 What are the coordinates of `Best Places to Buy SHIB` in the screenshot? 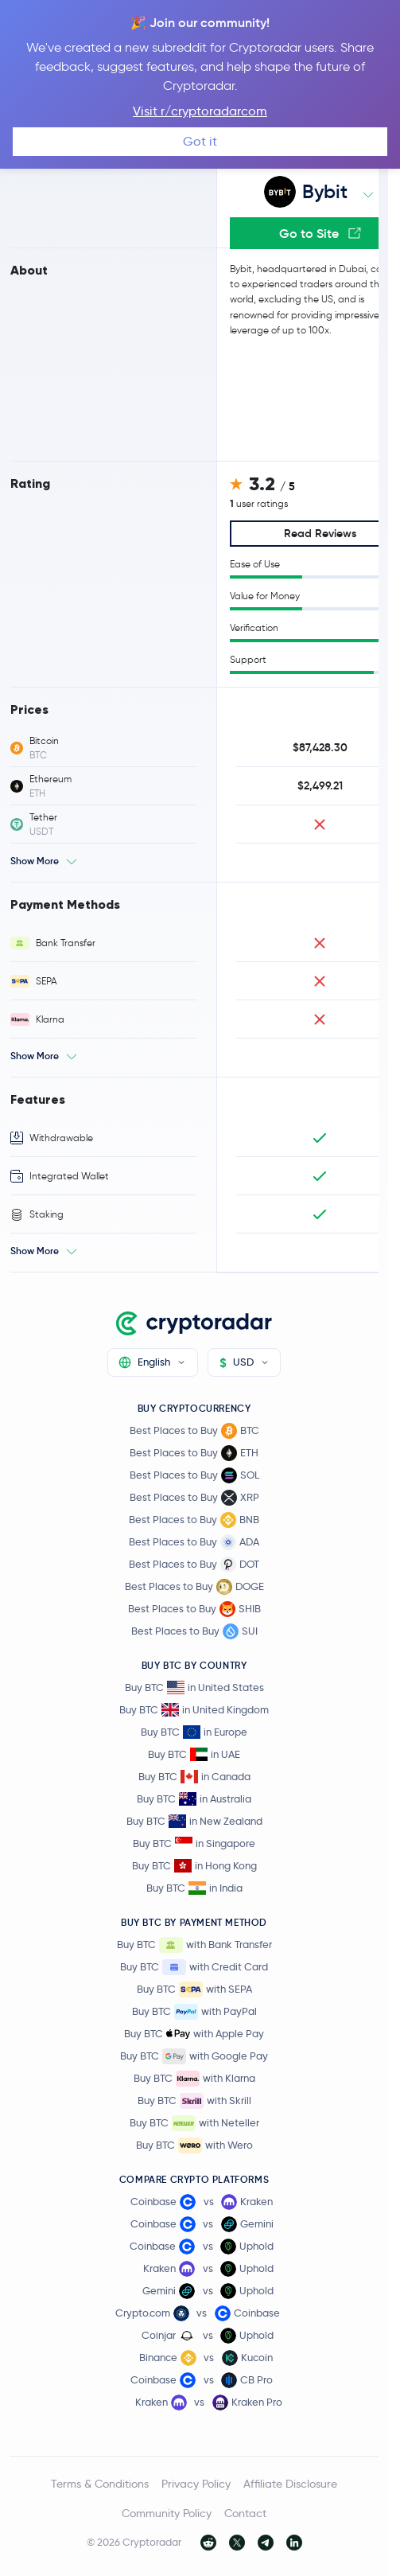 It's located at (194, 1609).